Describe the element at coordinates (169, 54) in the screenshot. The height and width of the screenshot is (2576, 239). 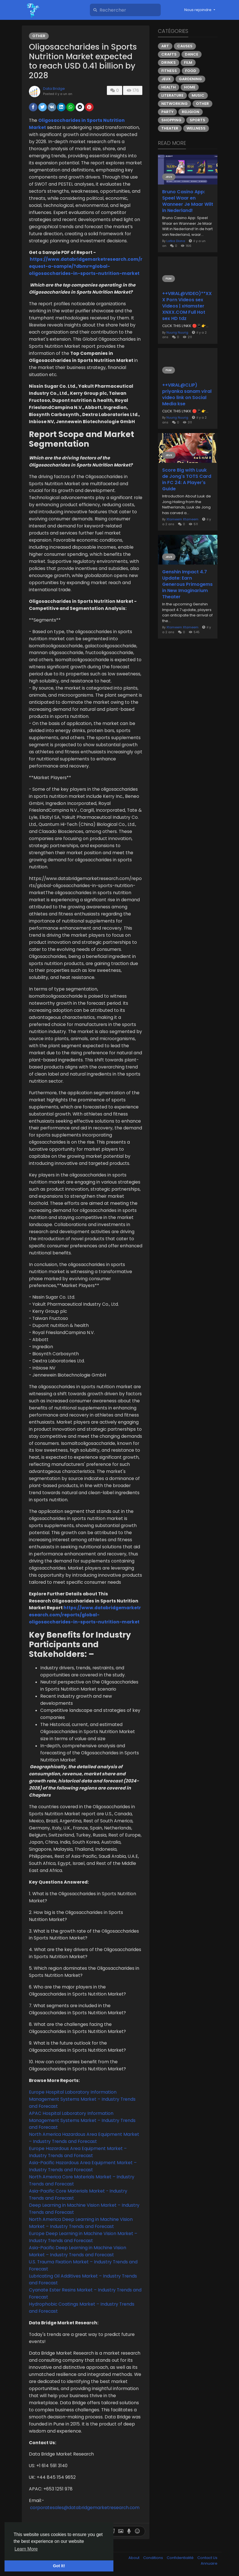
I see `Crafts` at that location.